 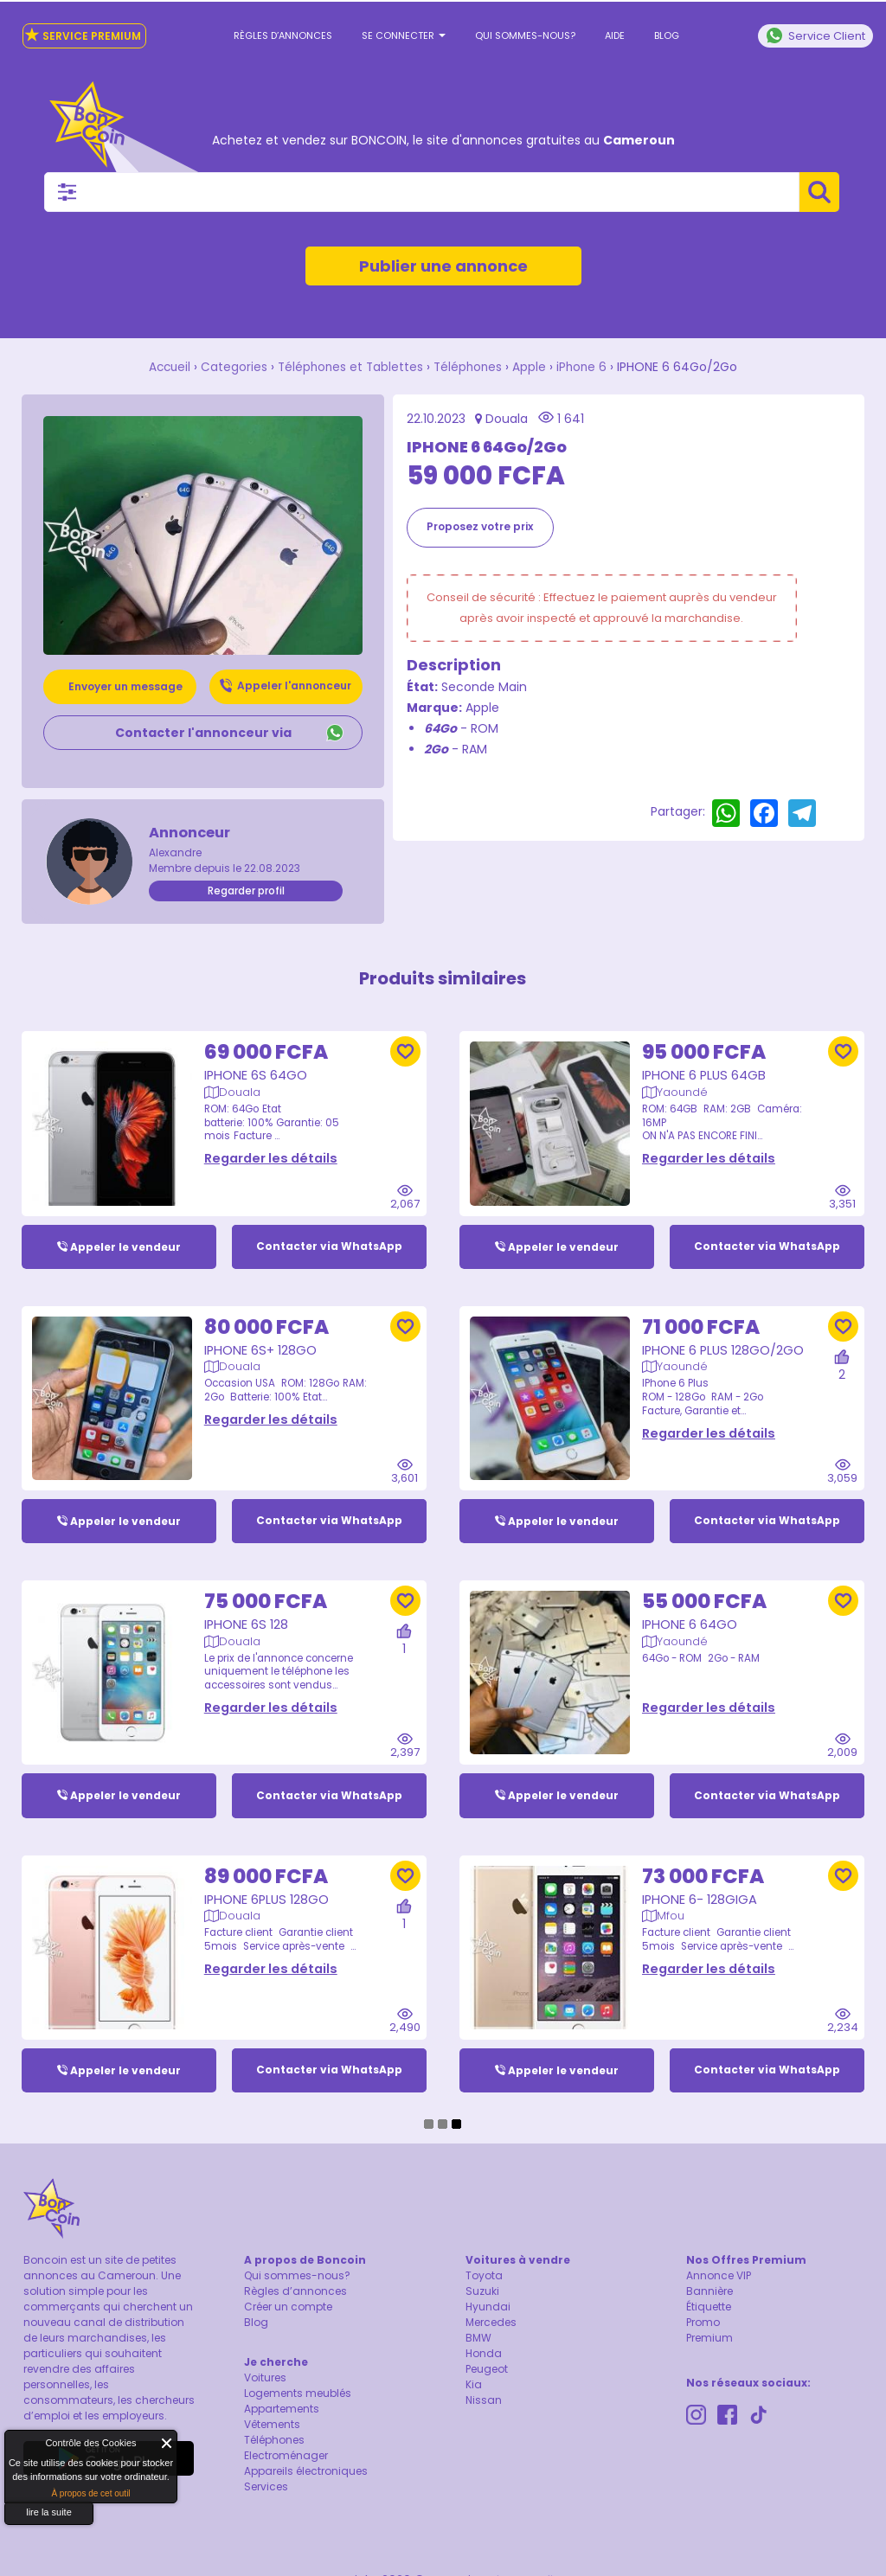 What do you see at coordinates (480, 525) in the screenshot?
I see `Proposez votre prix` at bounding box center [480, 525].